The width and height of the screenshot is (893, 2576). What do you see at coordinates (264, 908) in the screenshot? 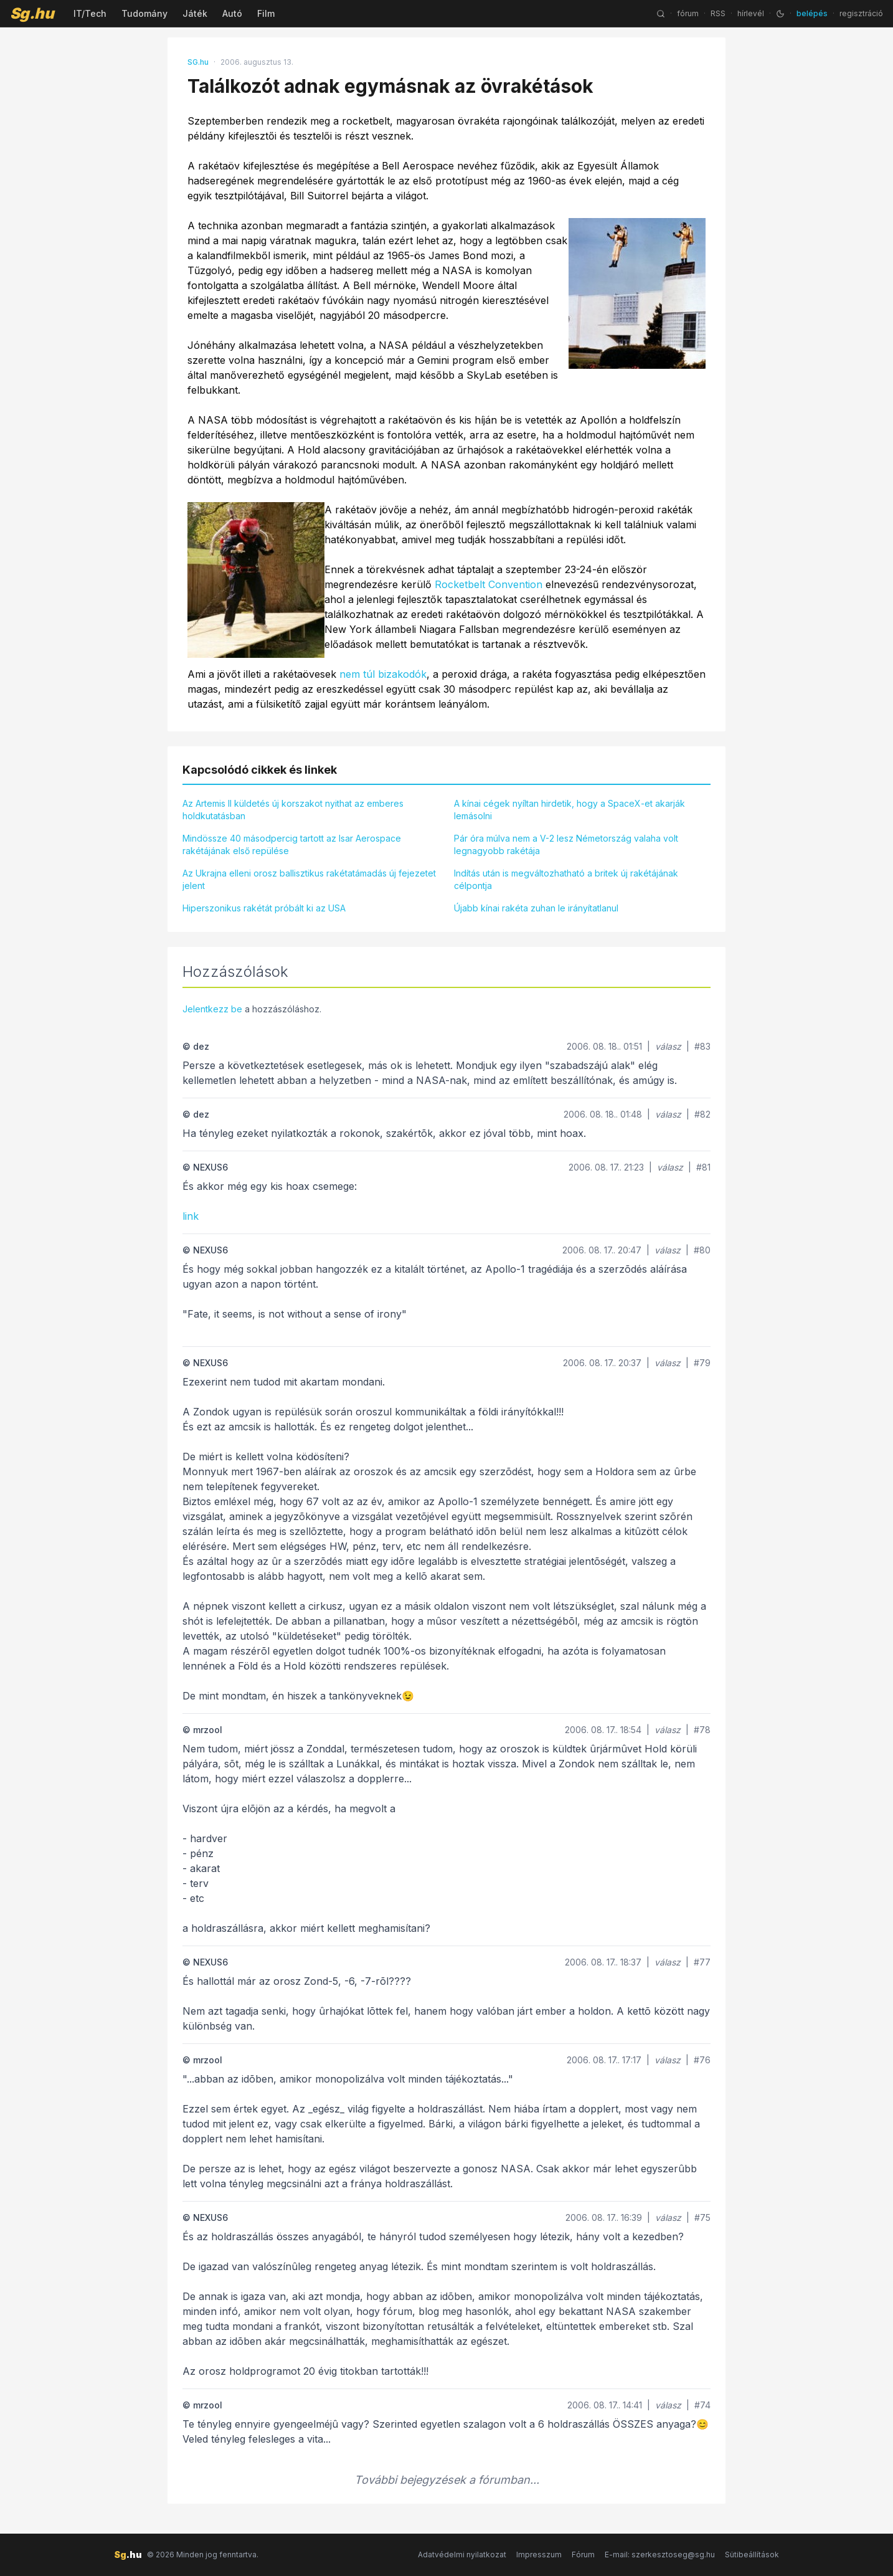
I see `Hiperszonikus rakétát próbált ki az USA` at bounding box center [264, 908].